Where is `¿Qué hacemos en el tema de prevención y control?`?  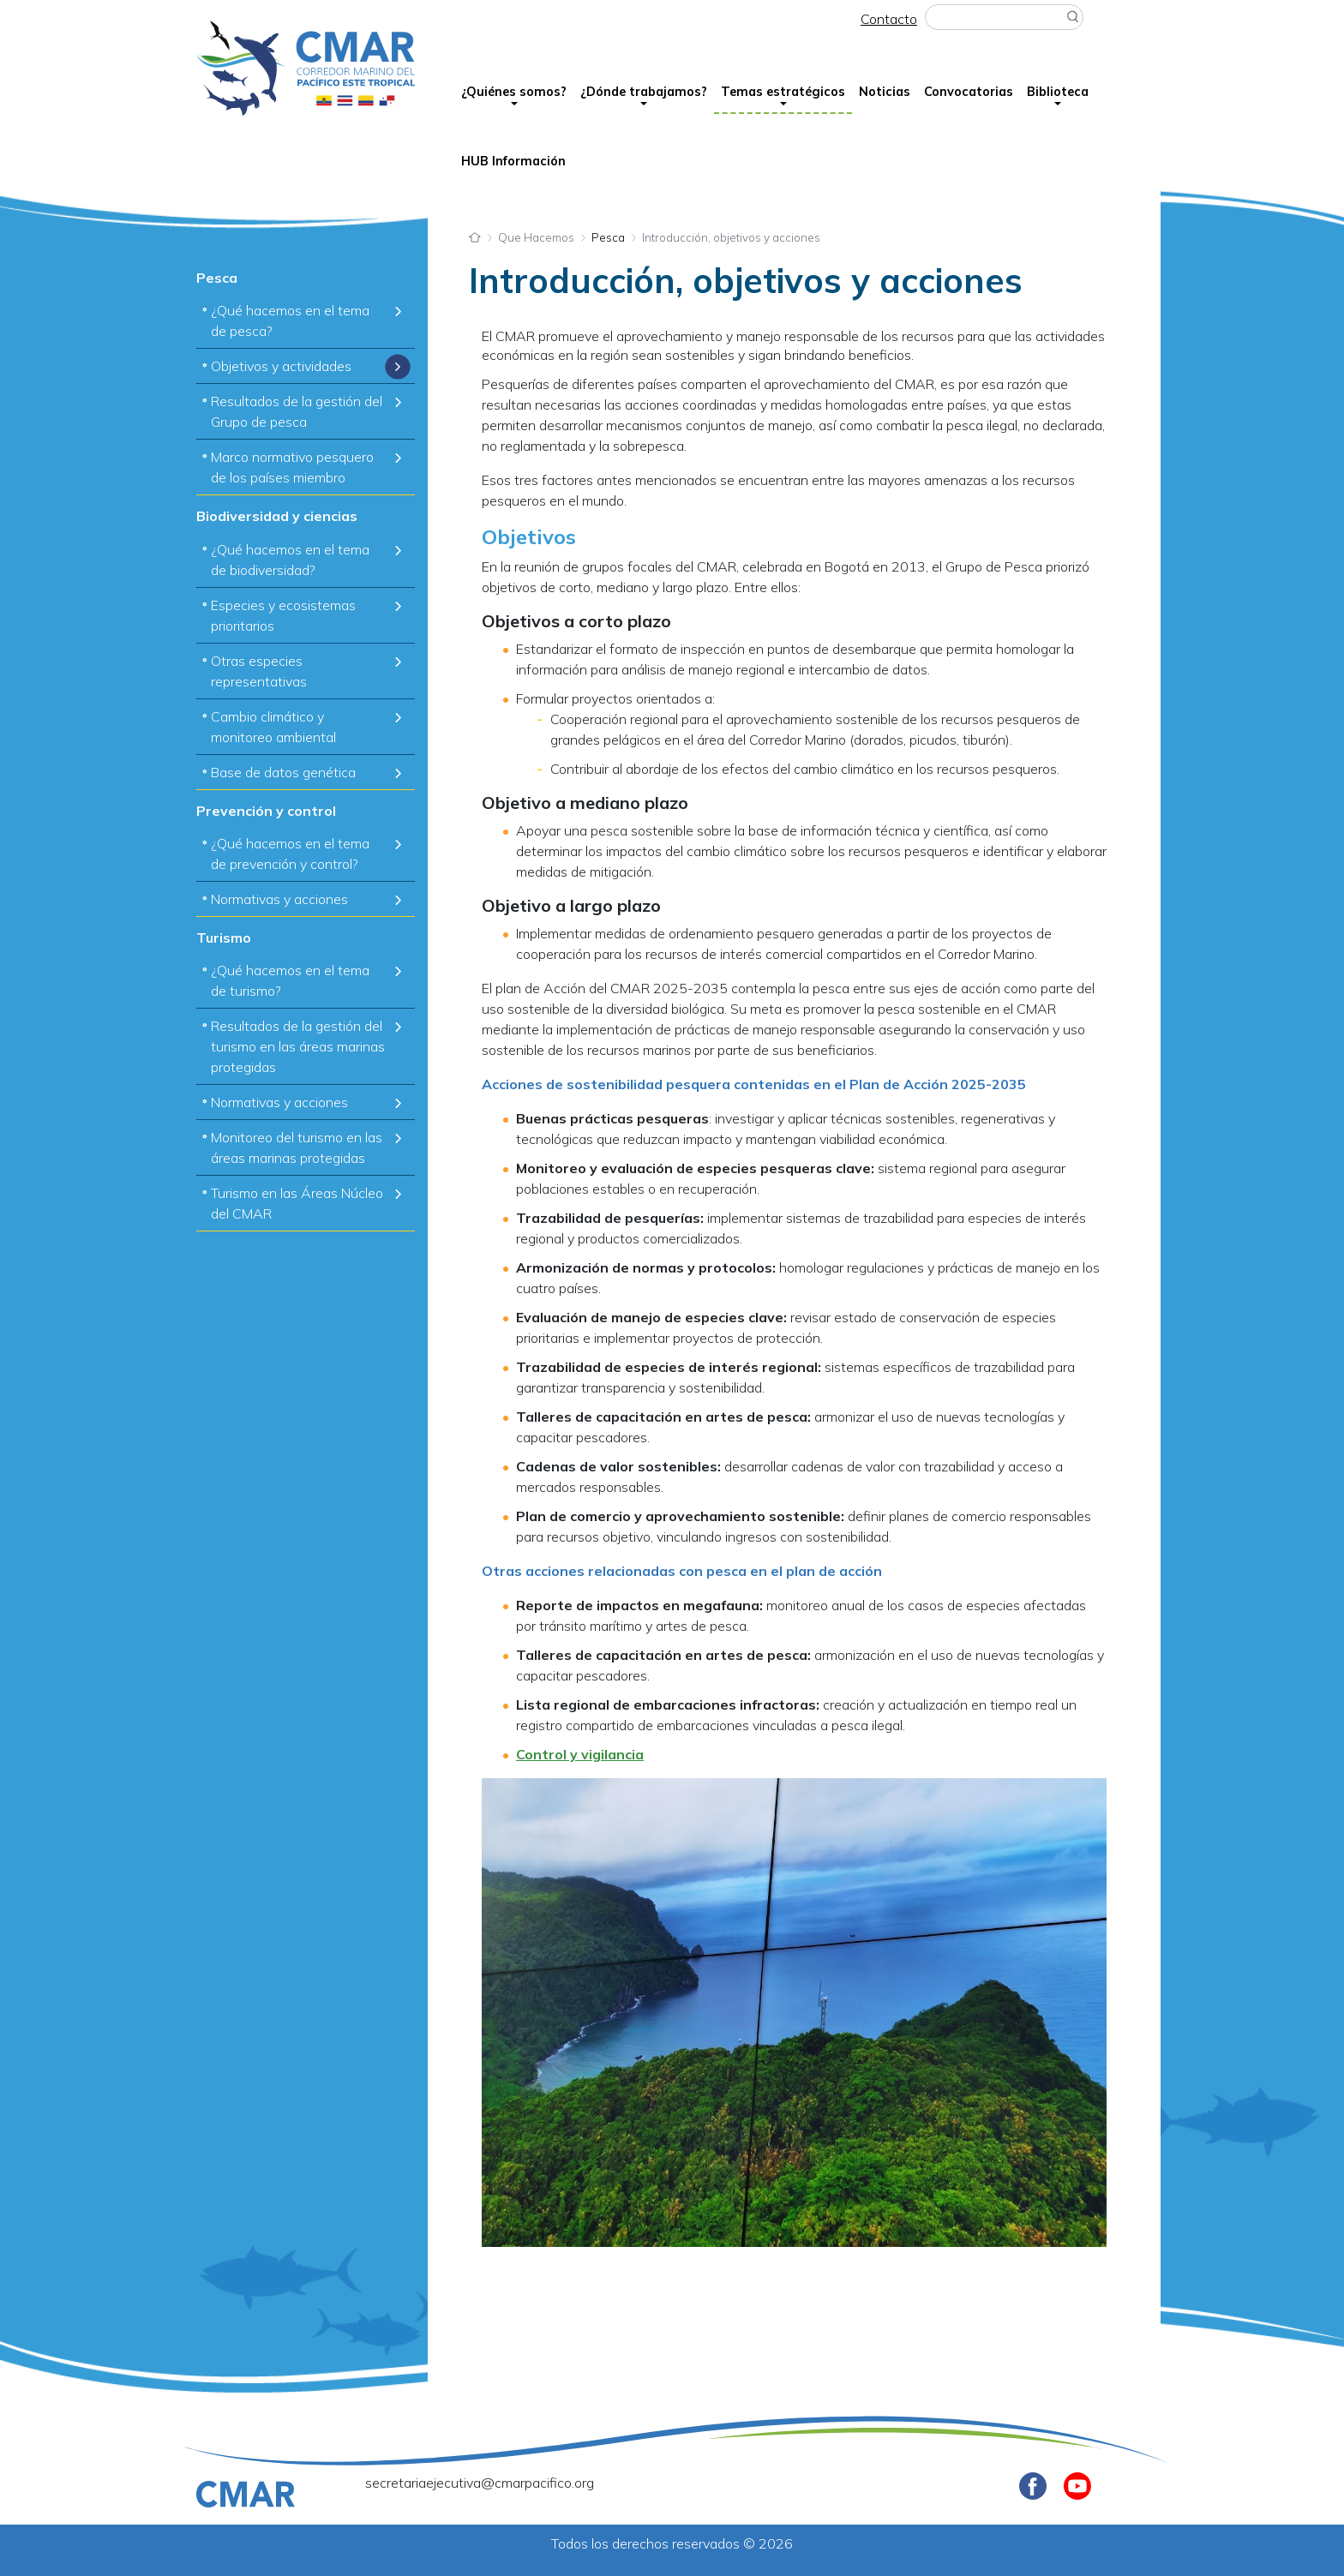 ¿Qué hacemos en el tema de prevención y control? is located at coordinates (290, 853).